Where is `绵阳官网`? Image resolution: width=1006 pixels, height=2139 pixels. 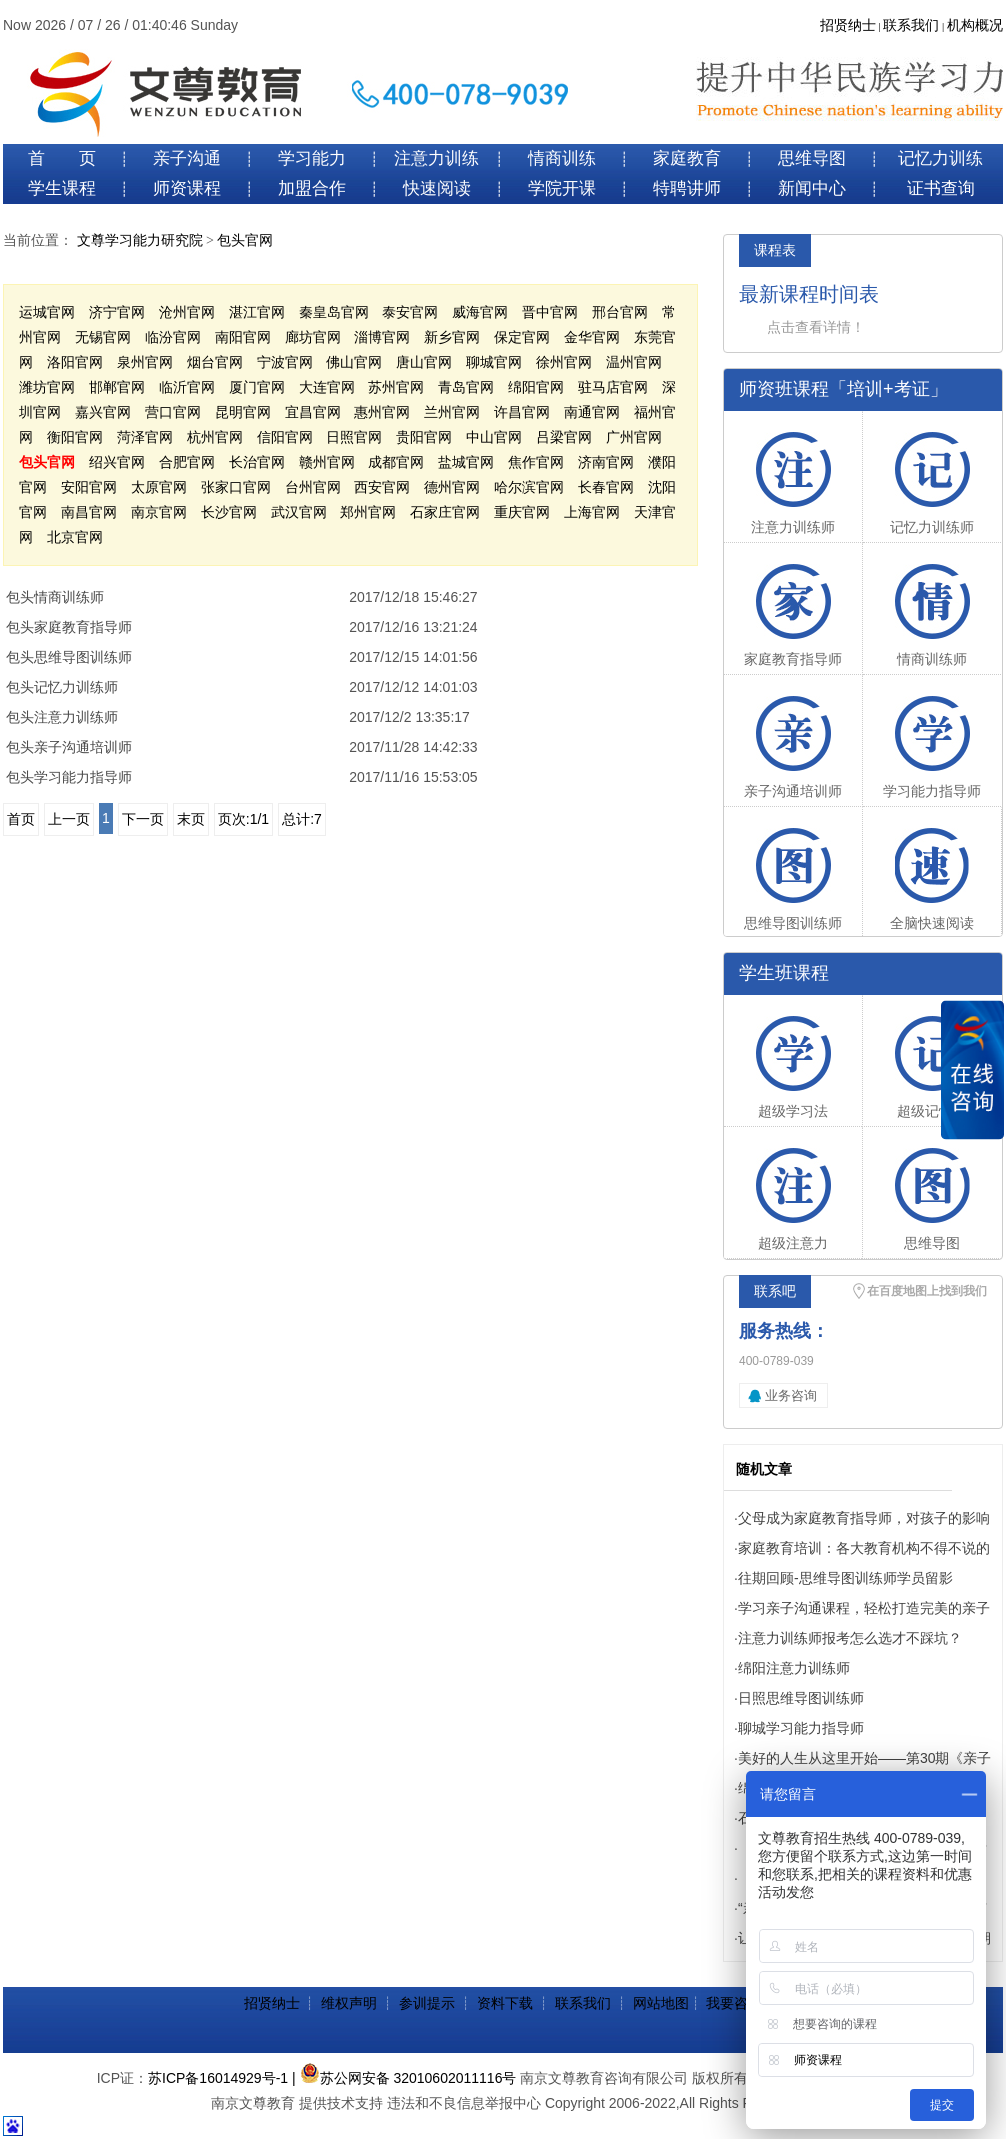
绵阳官网 is located at coordinates (536, 387).